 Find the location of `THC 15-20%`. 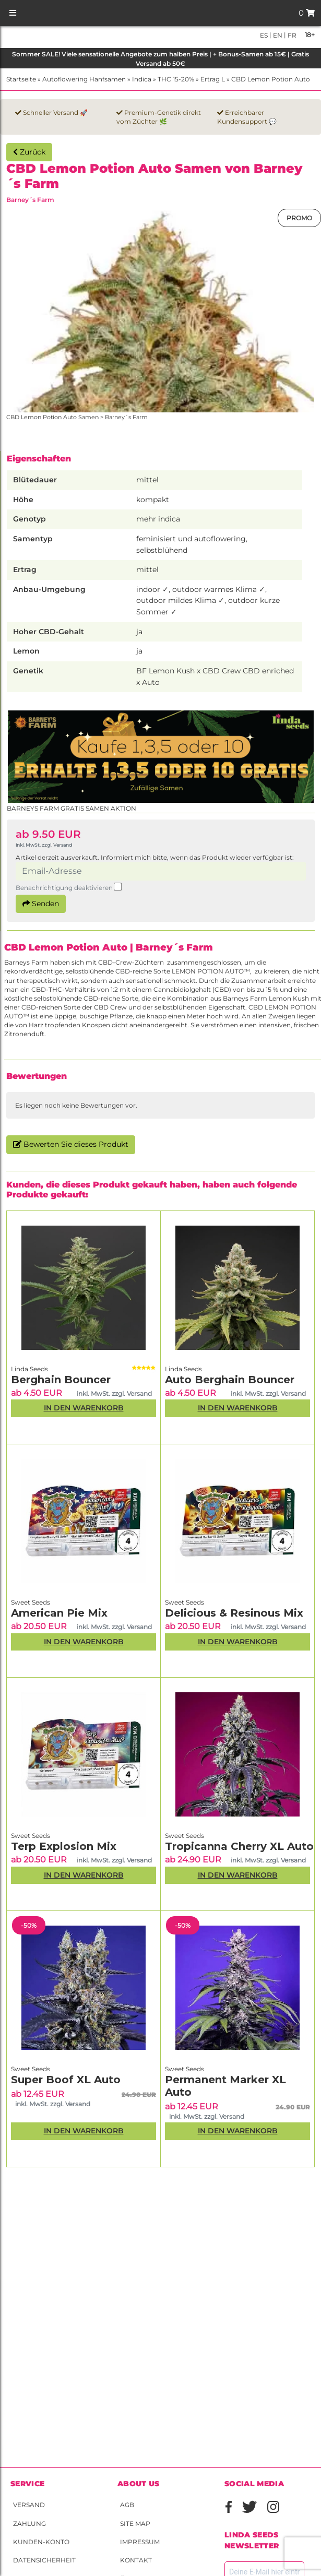

THC 15-20% is located at coordinates (176, 79).